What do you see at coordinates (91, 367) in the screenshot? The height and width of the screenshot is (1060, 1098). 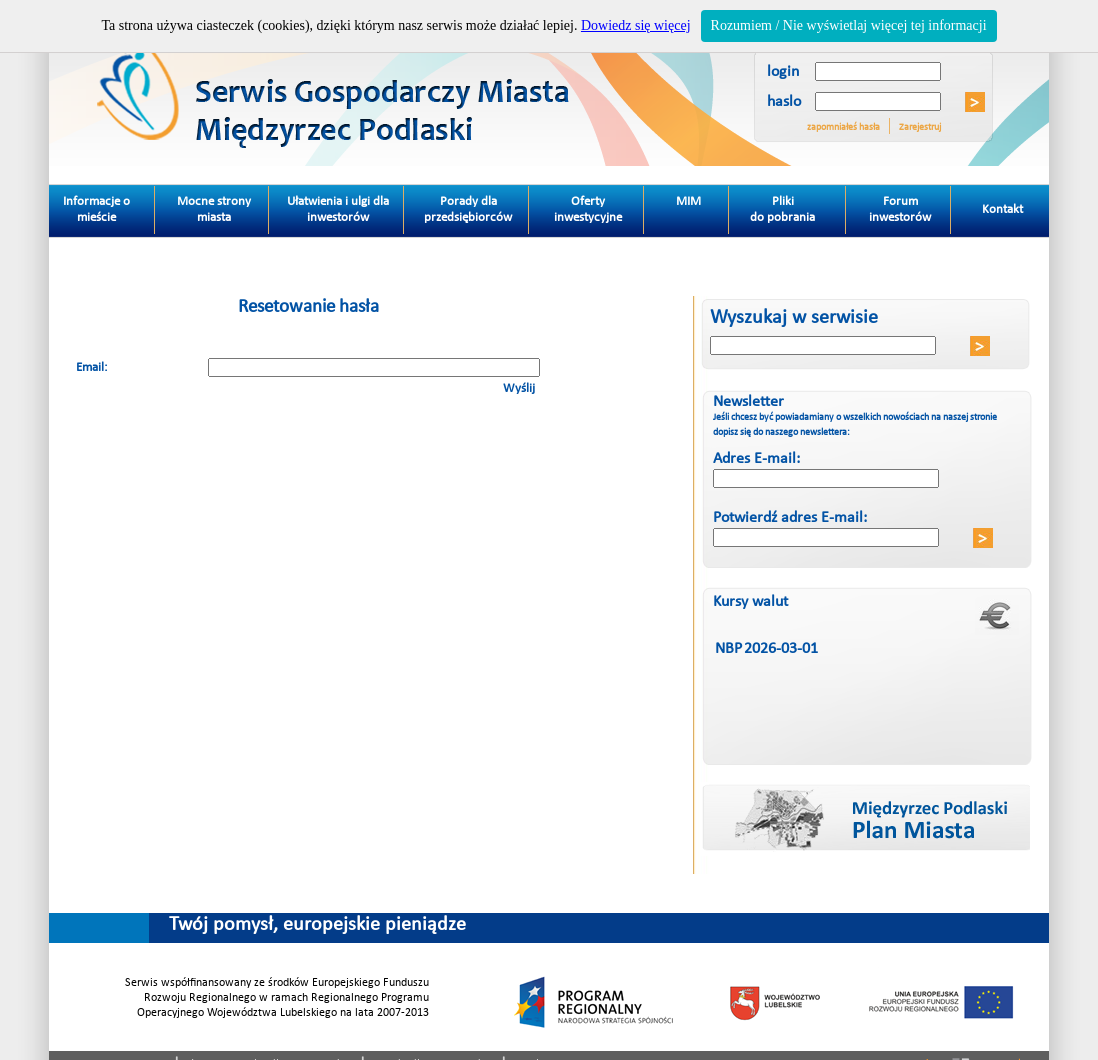 I see `Email:` at bounding box center [91, 367].